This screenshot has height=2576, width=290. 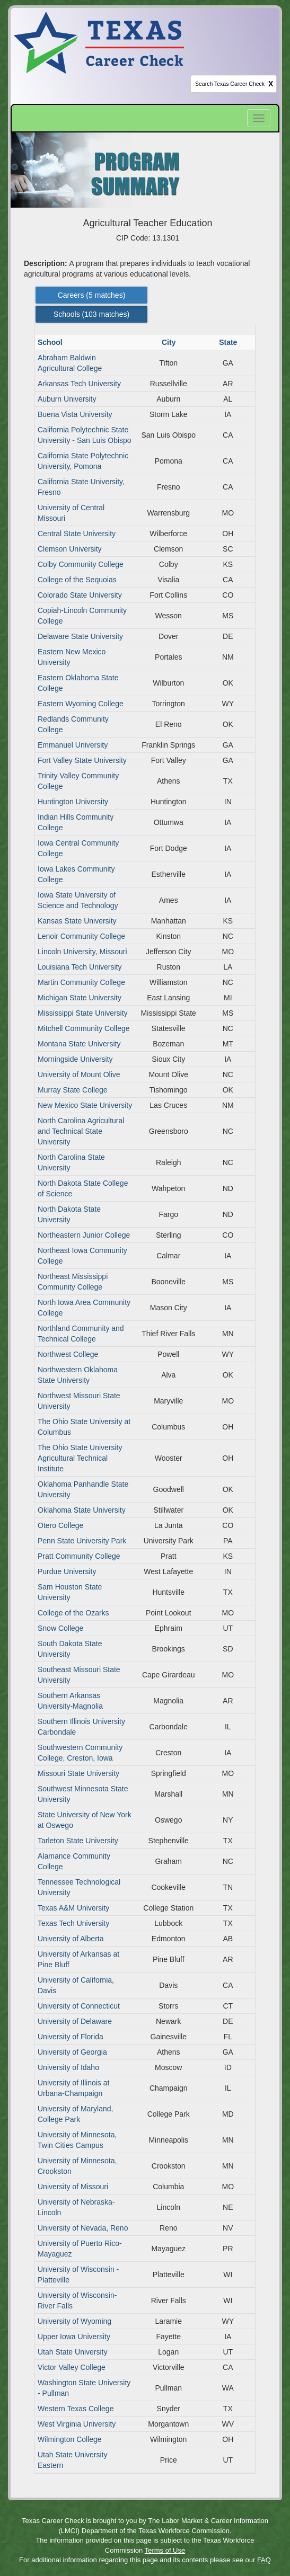 What do you see at coordinates (82, 951) in the screenshot?
I see `Lincoln University, Missouri` at bounding box center [82, 951].